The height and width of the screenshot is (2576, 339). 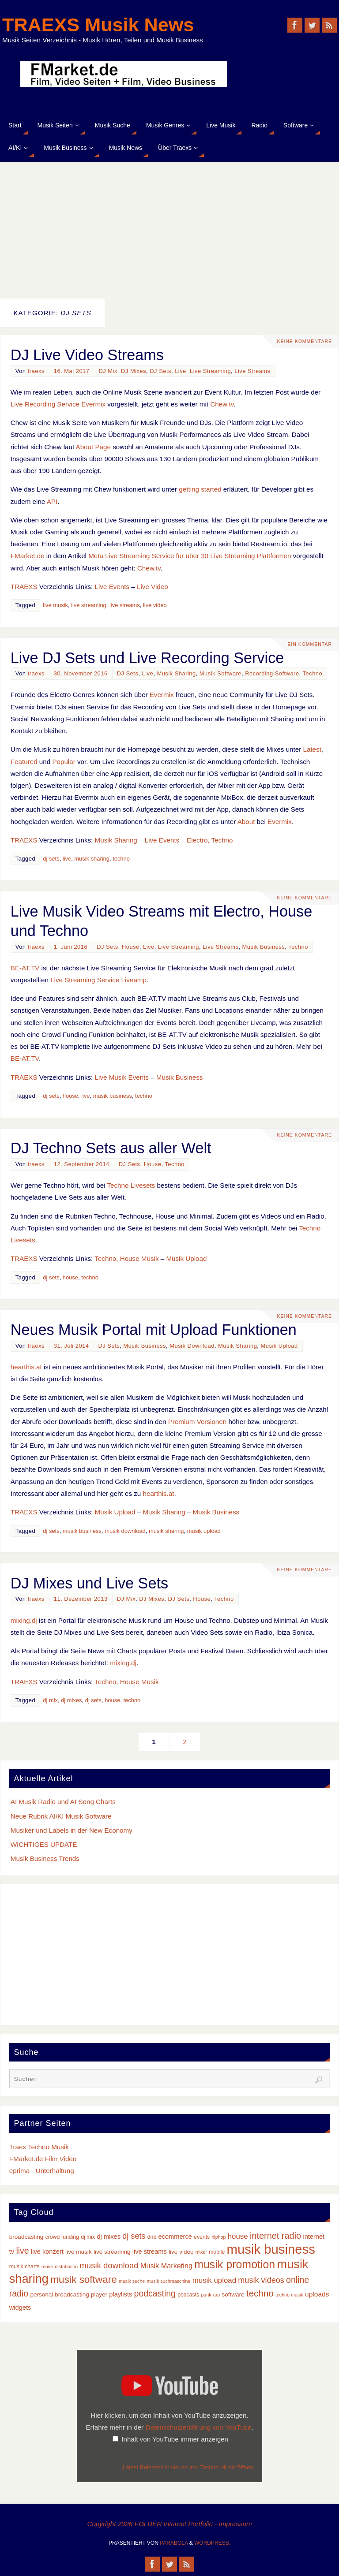 What do you see at coordinates (89, 1583) in the screenshot?
I see `DJ Mixes und Live Sets` at bounding box center [89, 1583].